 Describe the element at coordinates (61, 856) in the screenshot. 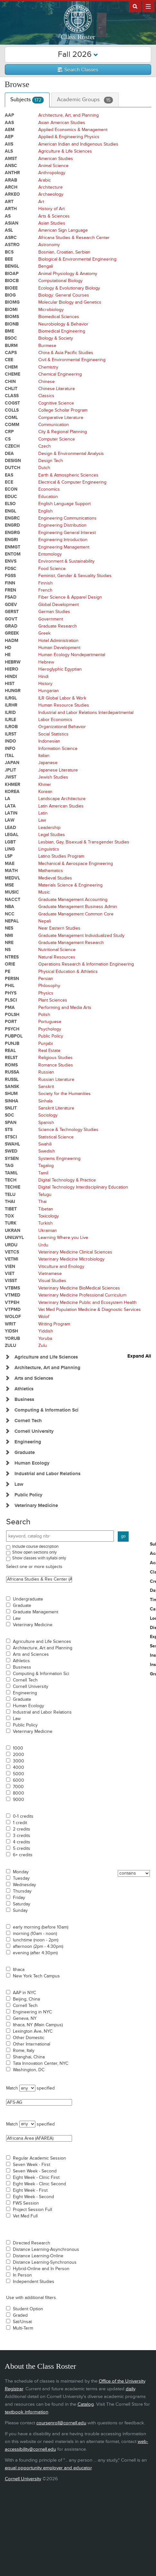

I see `Latino Studies Program [Courses for subject - Latino Studies Program]` at that location.